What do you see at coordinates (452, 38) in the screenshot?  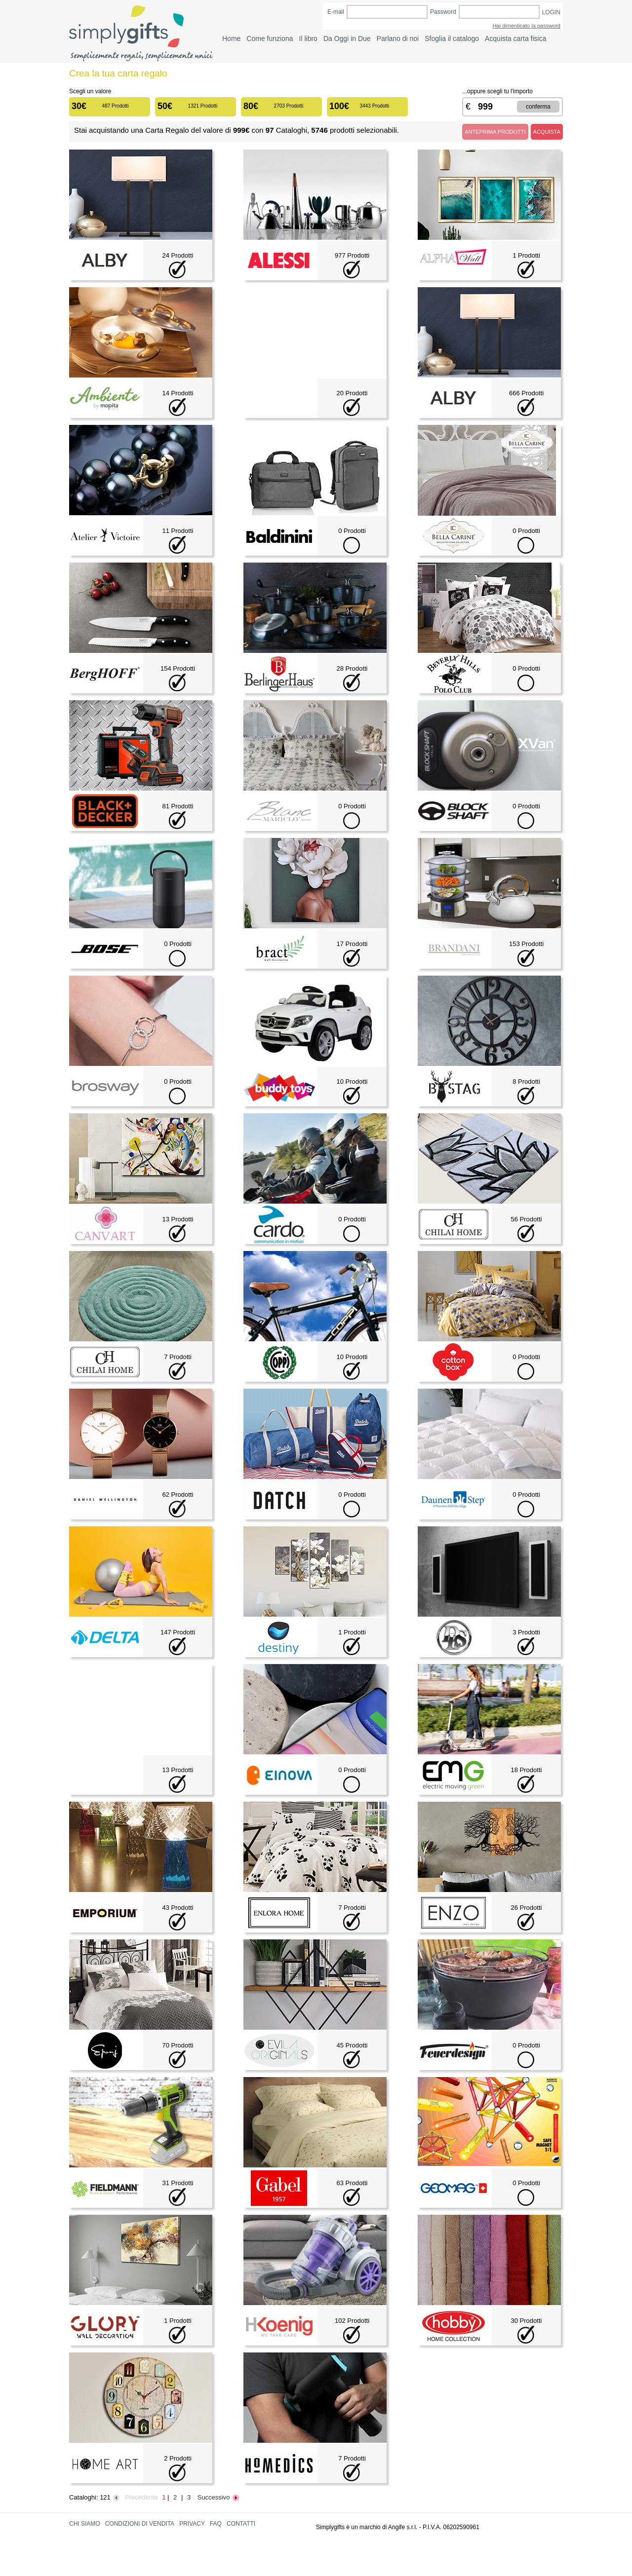 I see `Sfoglia il catalogo` at bounding box center [452, 38].